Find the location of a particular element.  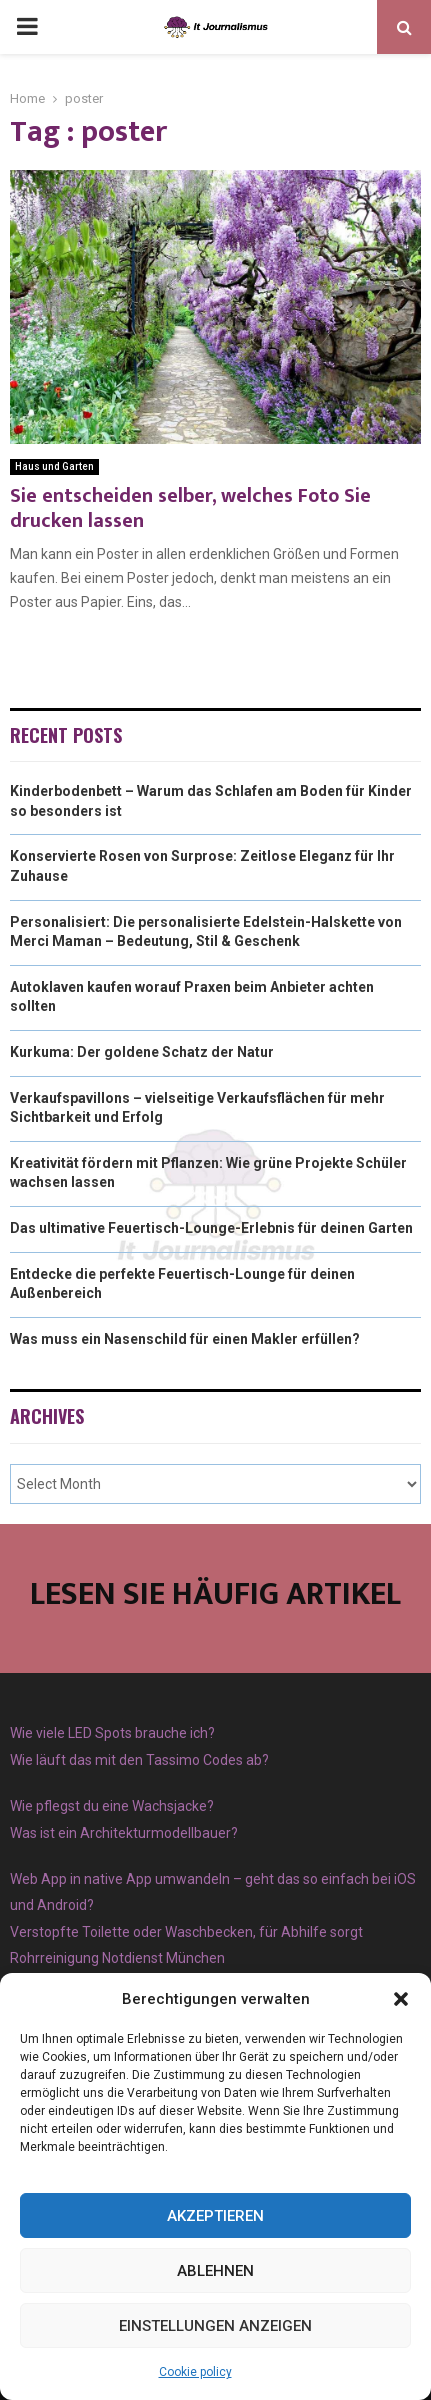

Wie viele LED Spots brauche ich? is located at coordinates (112, 1733).